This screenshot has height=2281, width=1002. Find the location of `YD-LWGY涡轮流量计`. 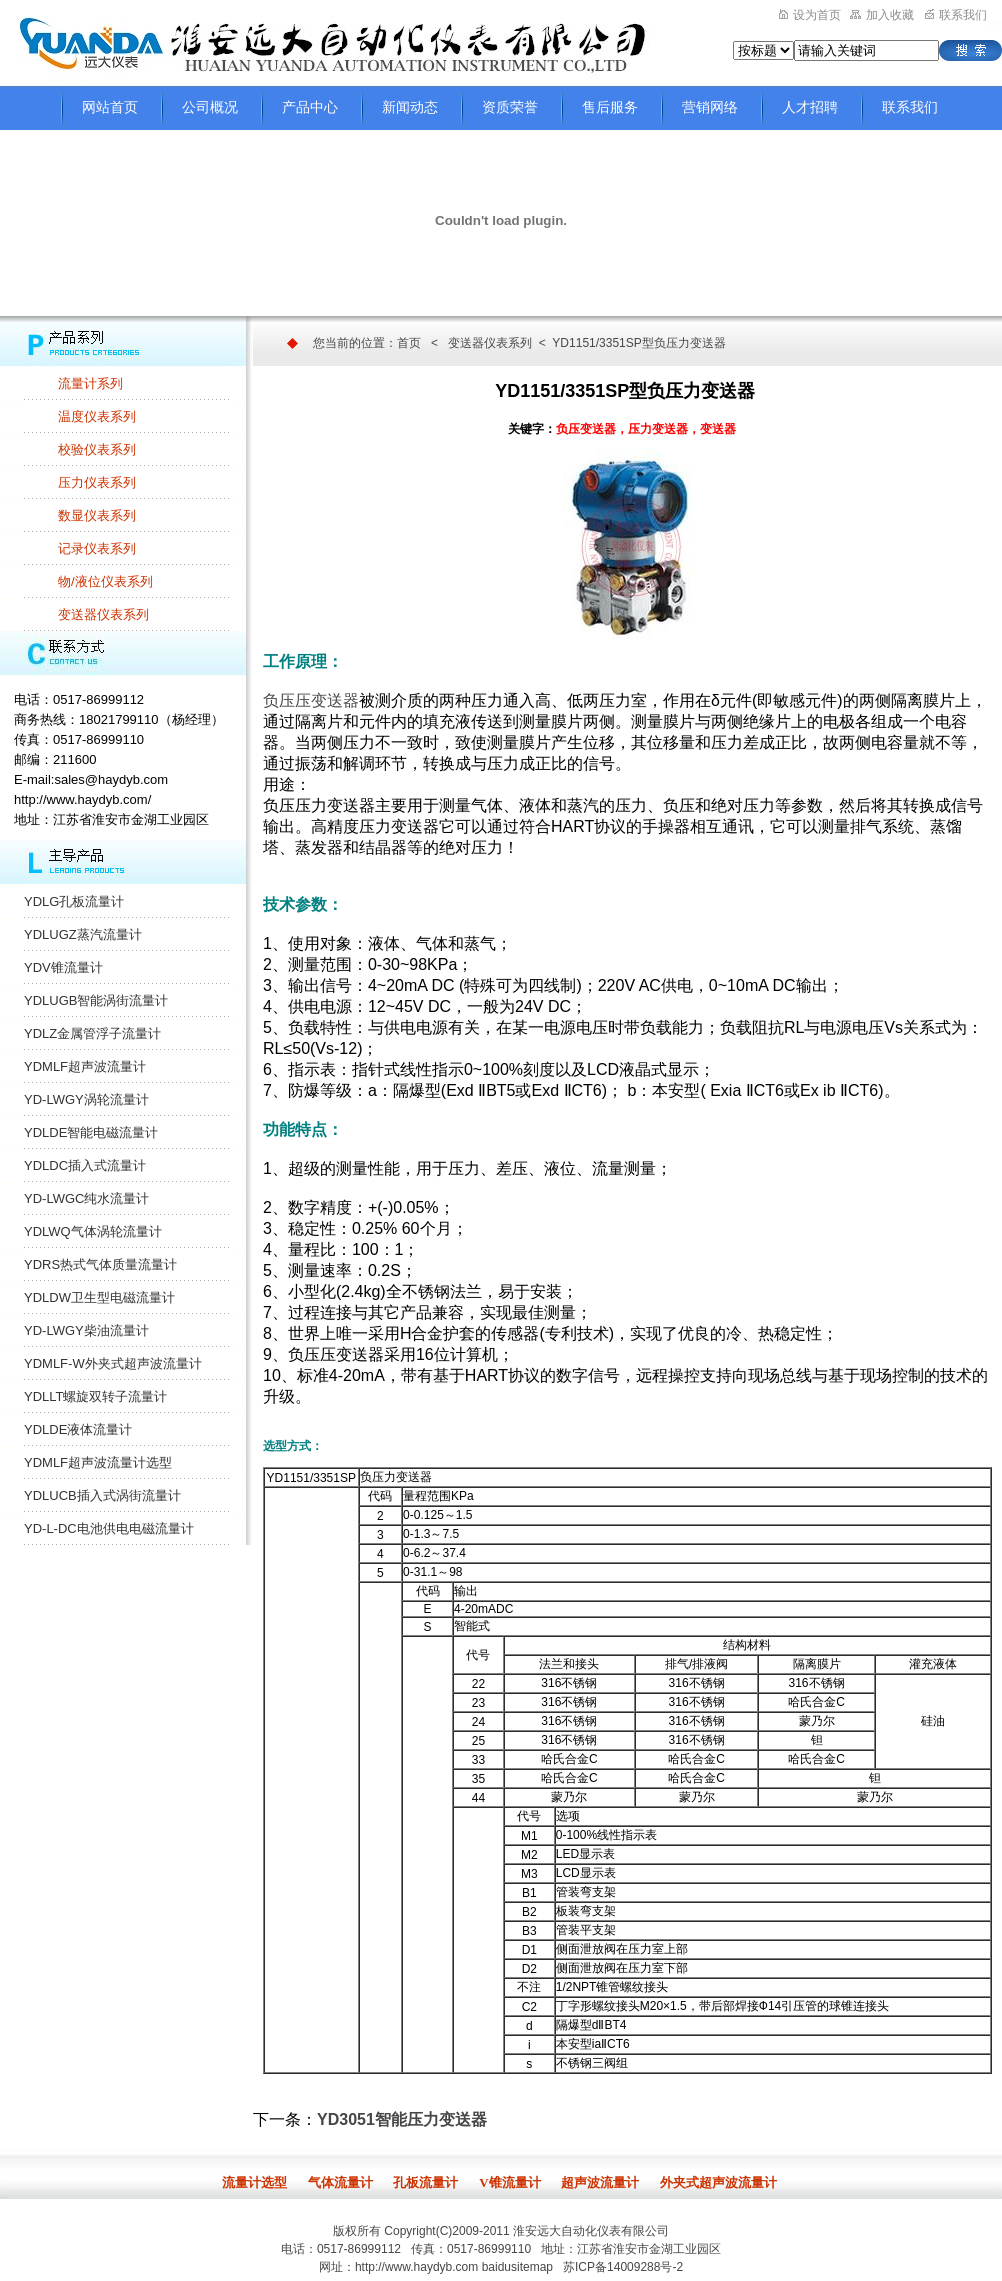

YD-LWGY涡轮流量计 is located at coordinates (86, 1099).